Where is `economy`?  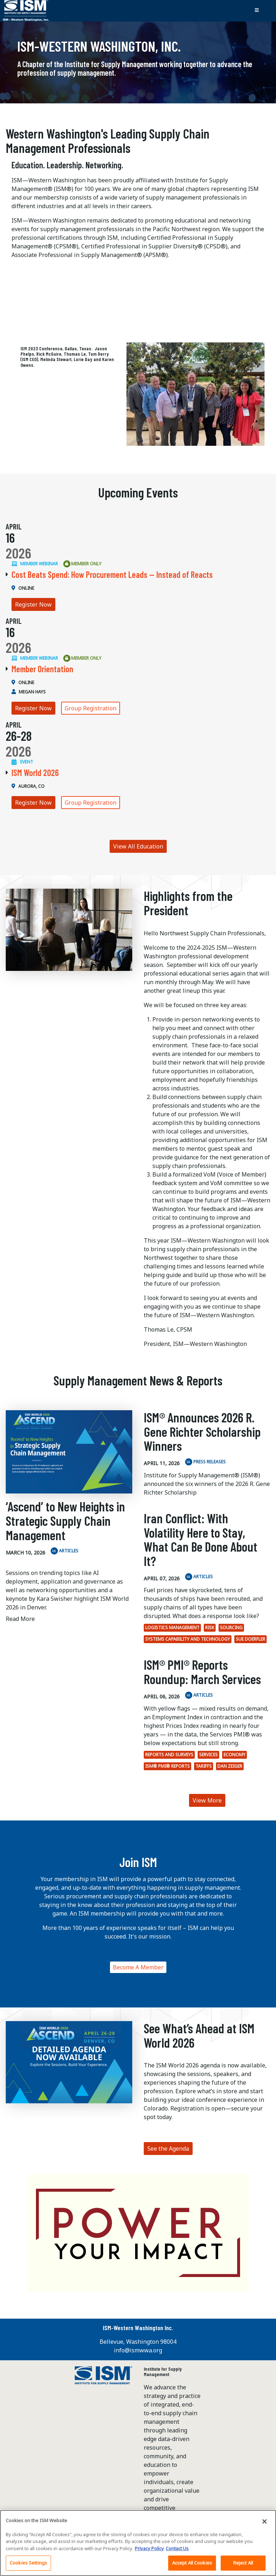 economy is located at coordinates (234, 1755).